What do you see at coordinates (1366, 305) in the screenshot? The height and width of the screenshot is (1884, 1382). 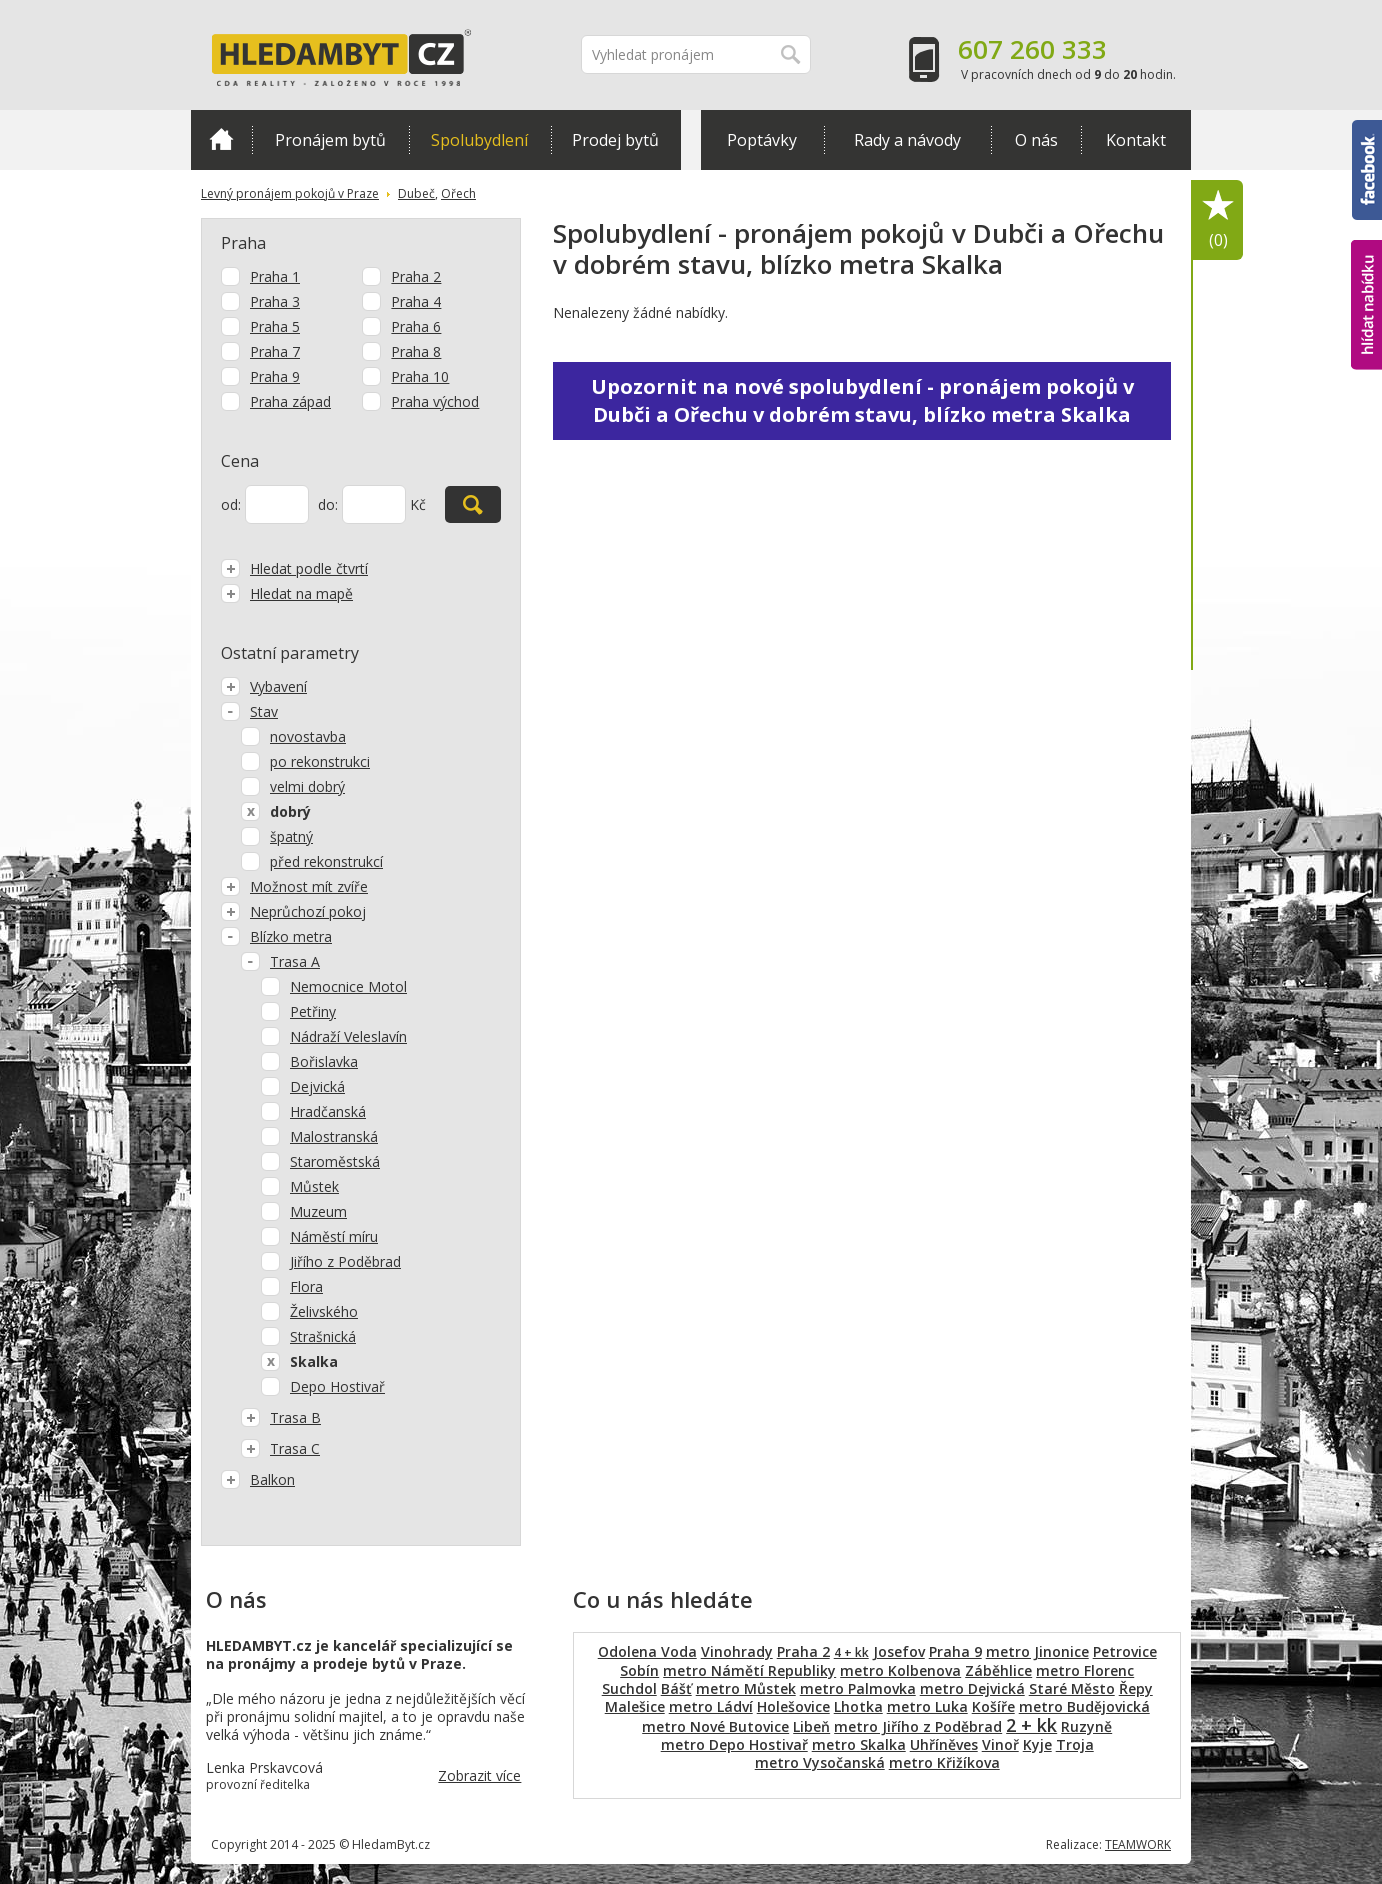 I see `hlídat nabídku` at bounding box center [1366, 305].